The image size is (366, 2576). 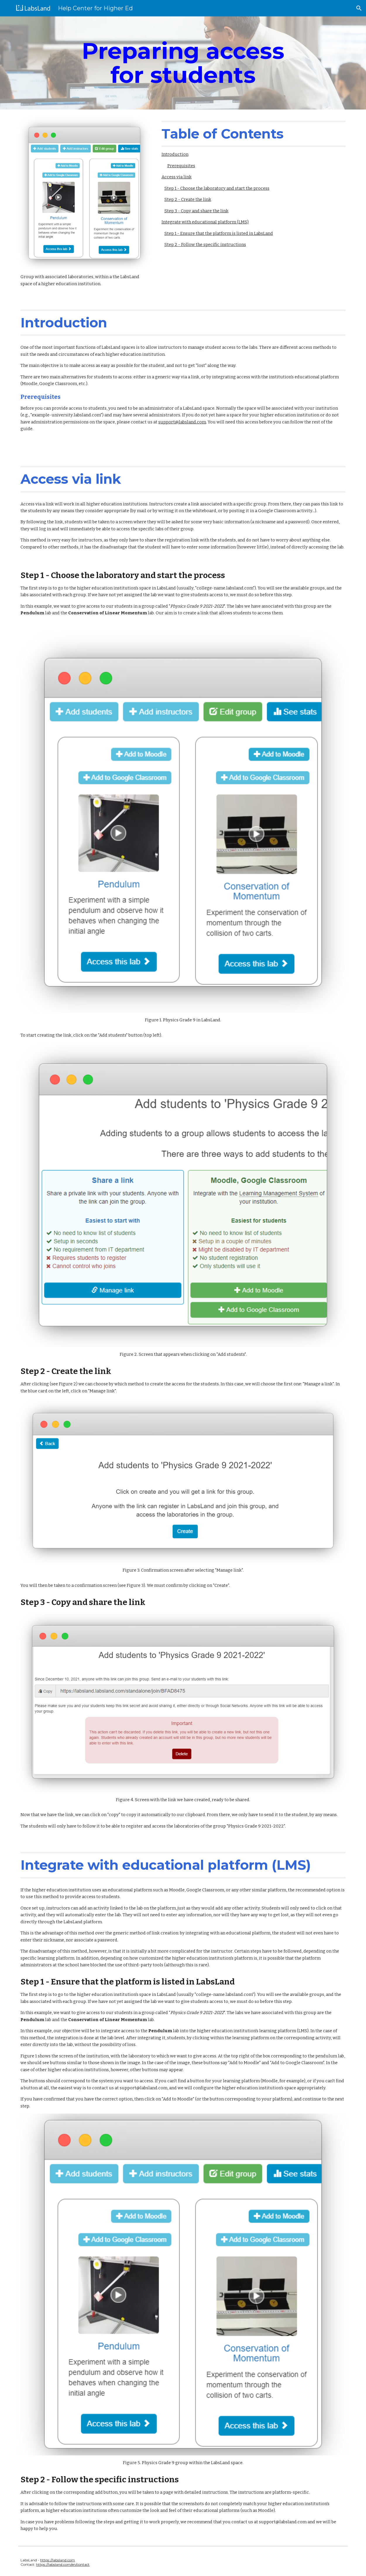 What do you see at coordinates (359, 8) in the screenshot?
I see `[button]` at bounding box center [359, 8].